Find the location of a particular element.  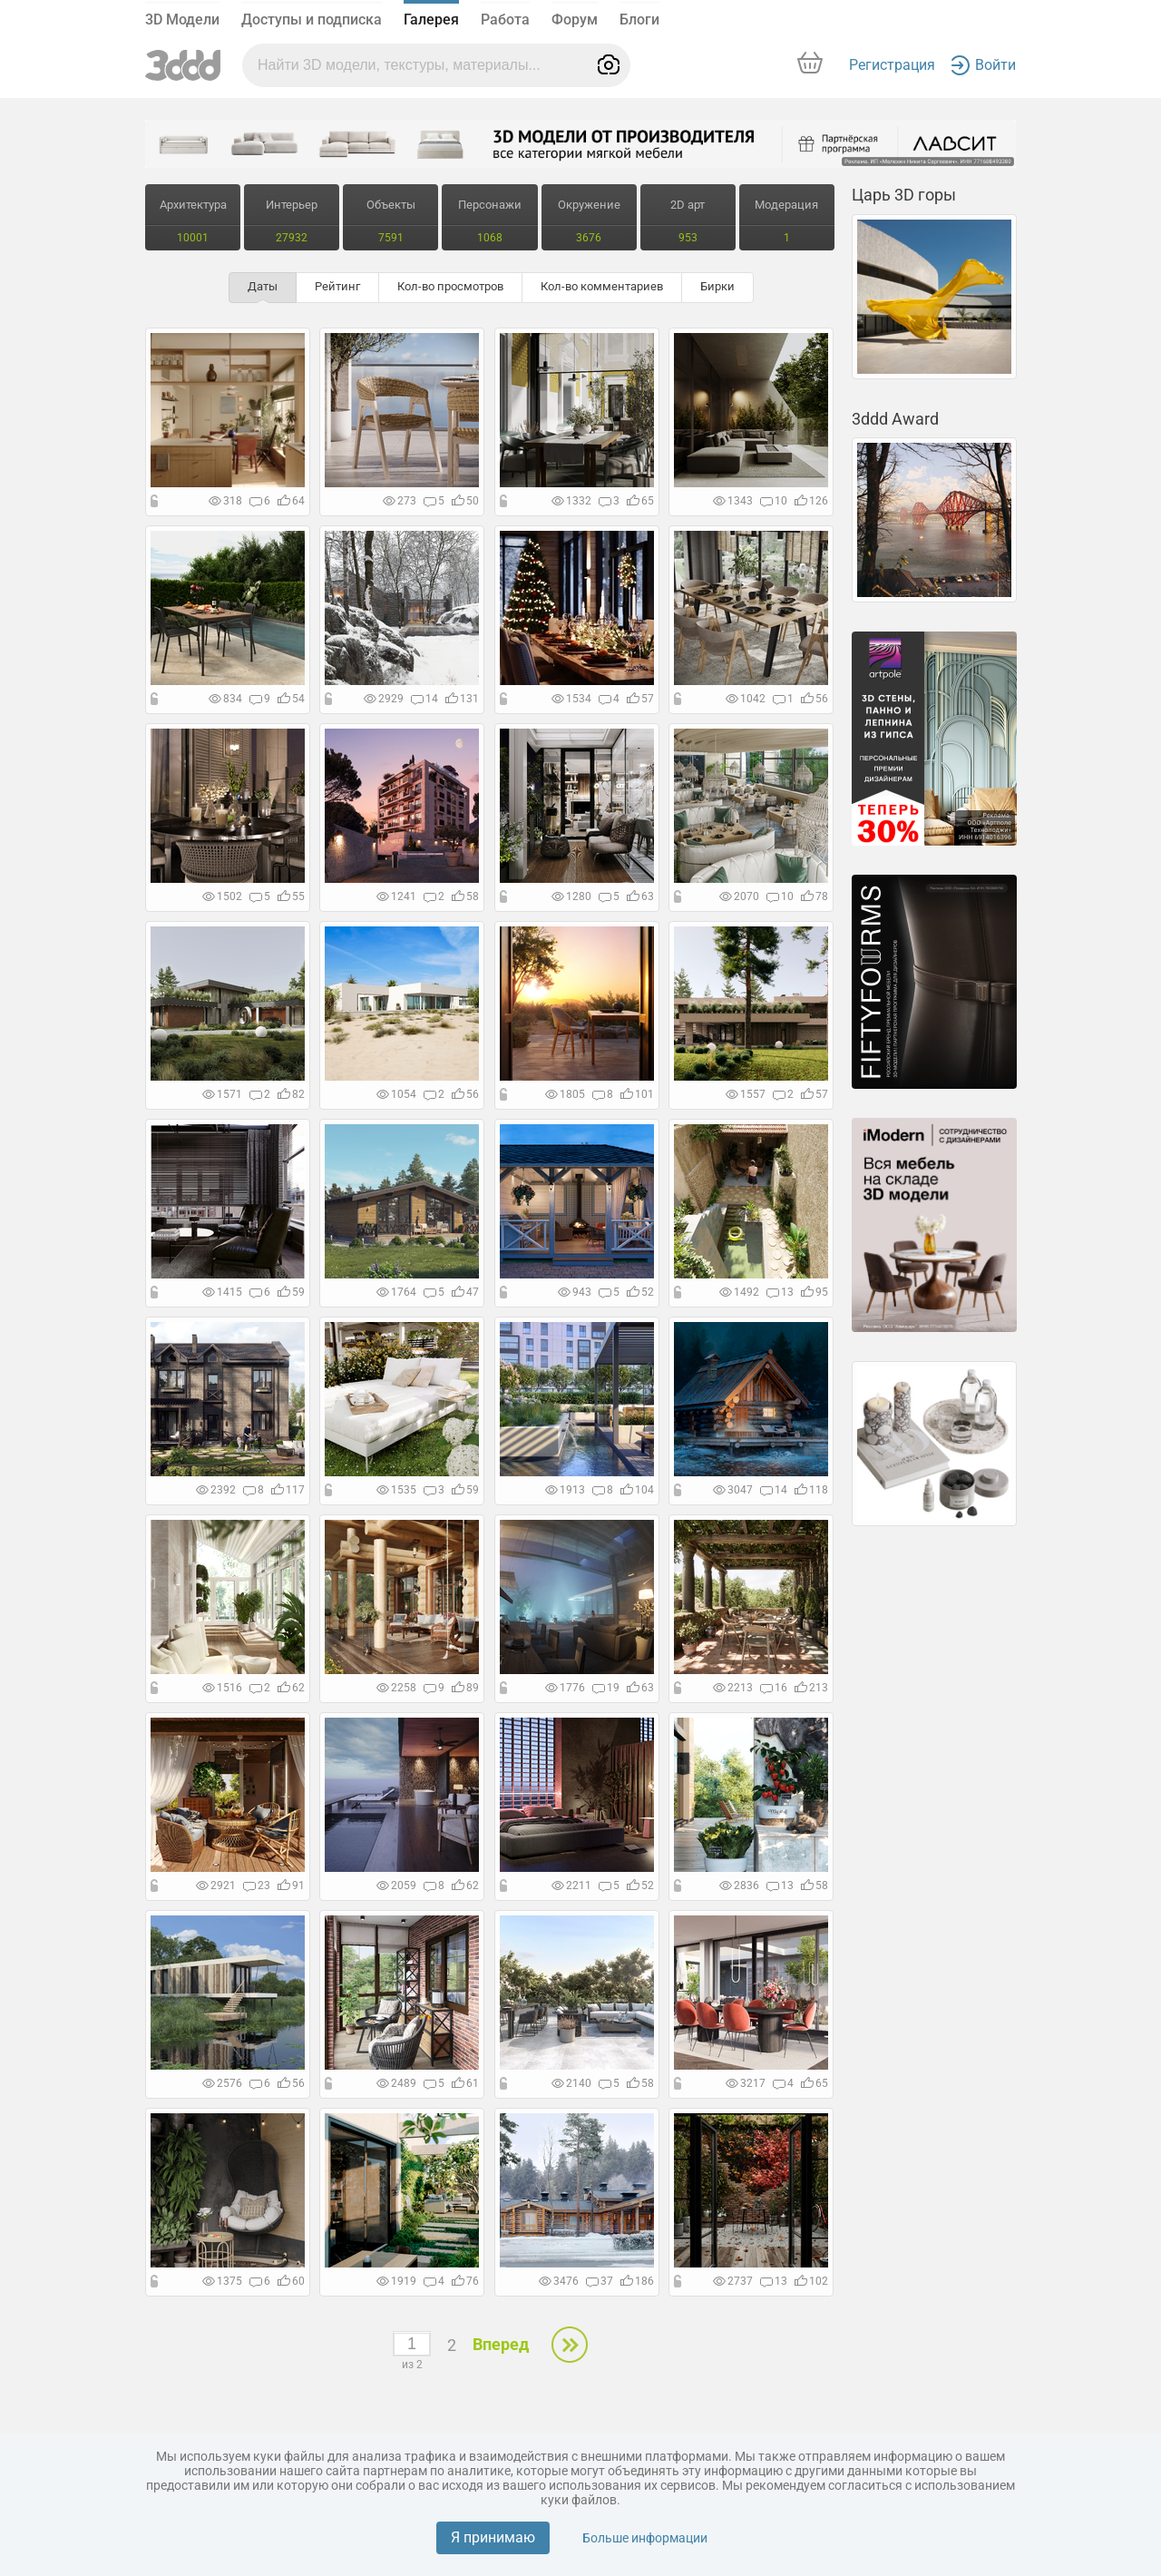

Форум is located at coordinates (574, 19).